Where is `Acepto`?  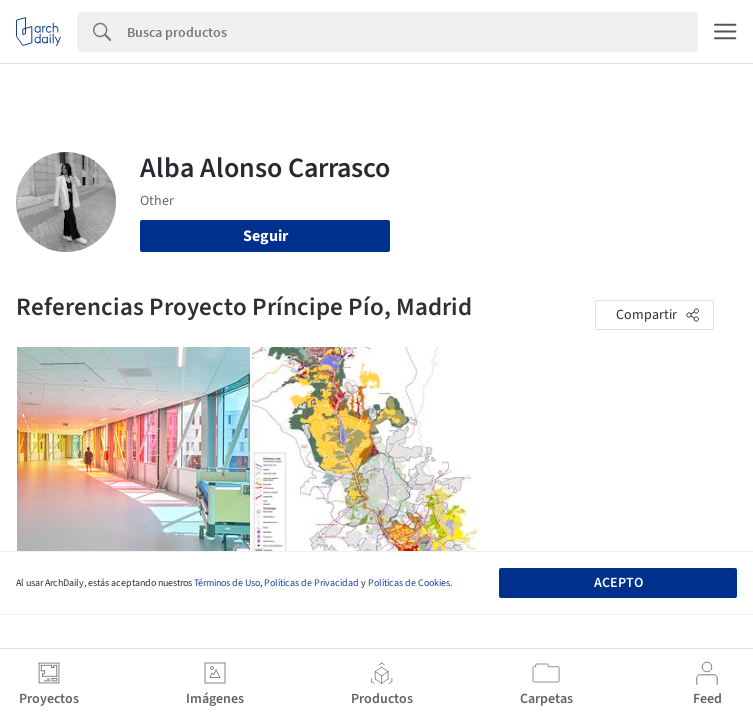 Acepto is located at coordinates (618, 583).